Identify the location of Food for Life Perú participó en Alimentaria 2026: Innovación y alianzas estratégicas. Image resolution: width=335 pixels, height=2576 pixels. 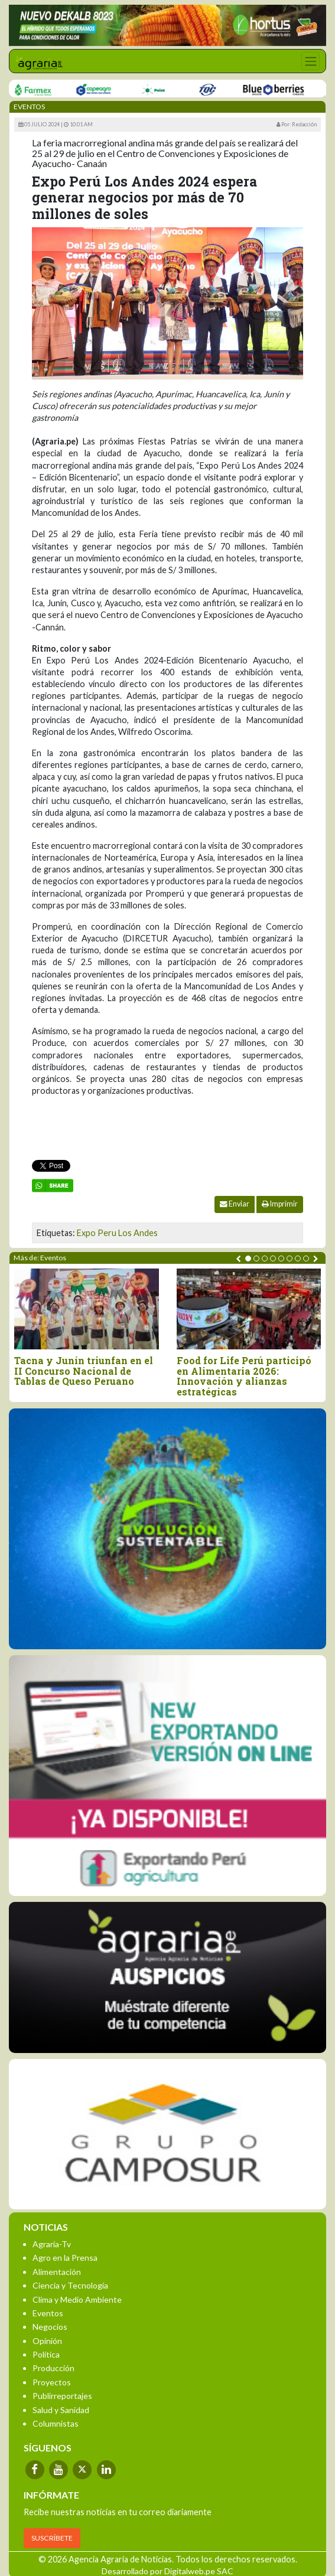
(244, 1376).